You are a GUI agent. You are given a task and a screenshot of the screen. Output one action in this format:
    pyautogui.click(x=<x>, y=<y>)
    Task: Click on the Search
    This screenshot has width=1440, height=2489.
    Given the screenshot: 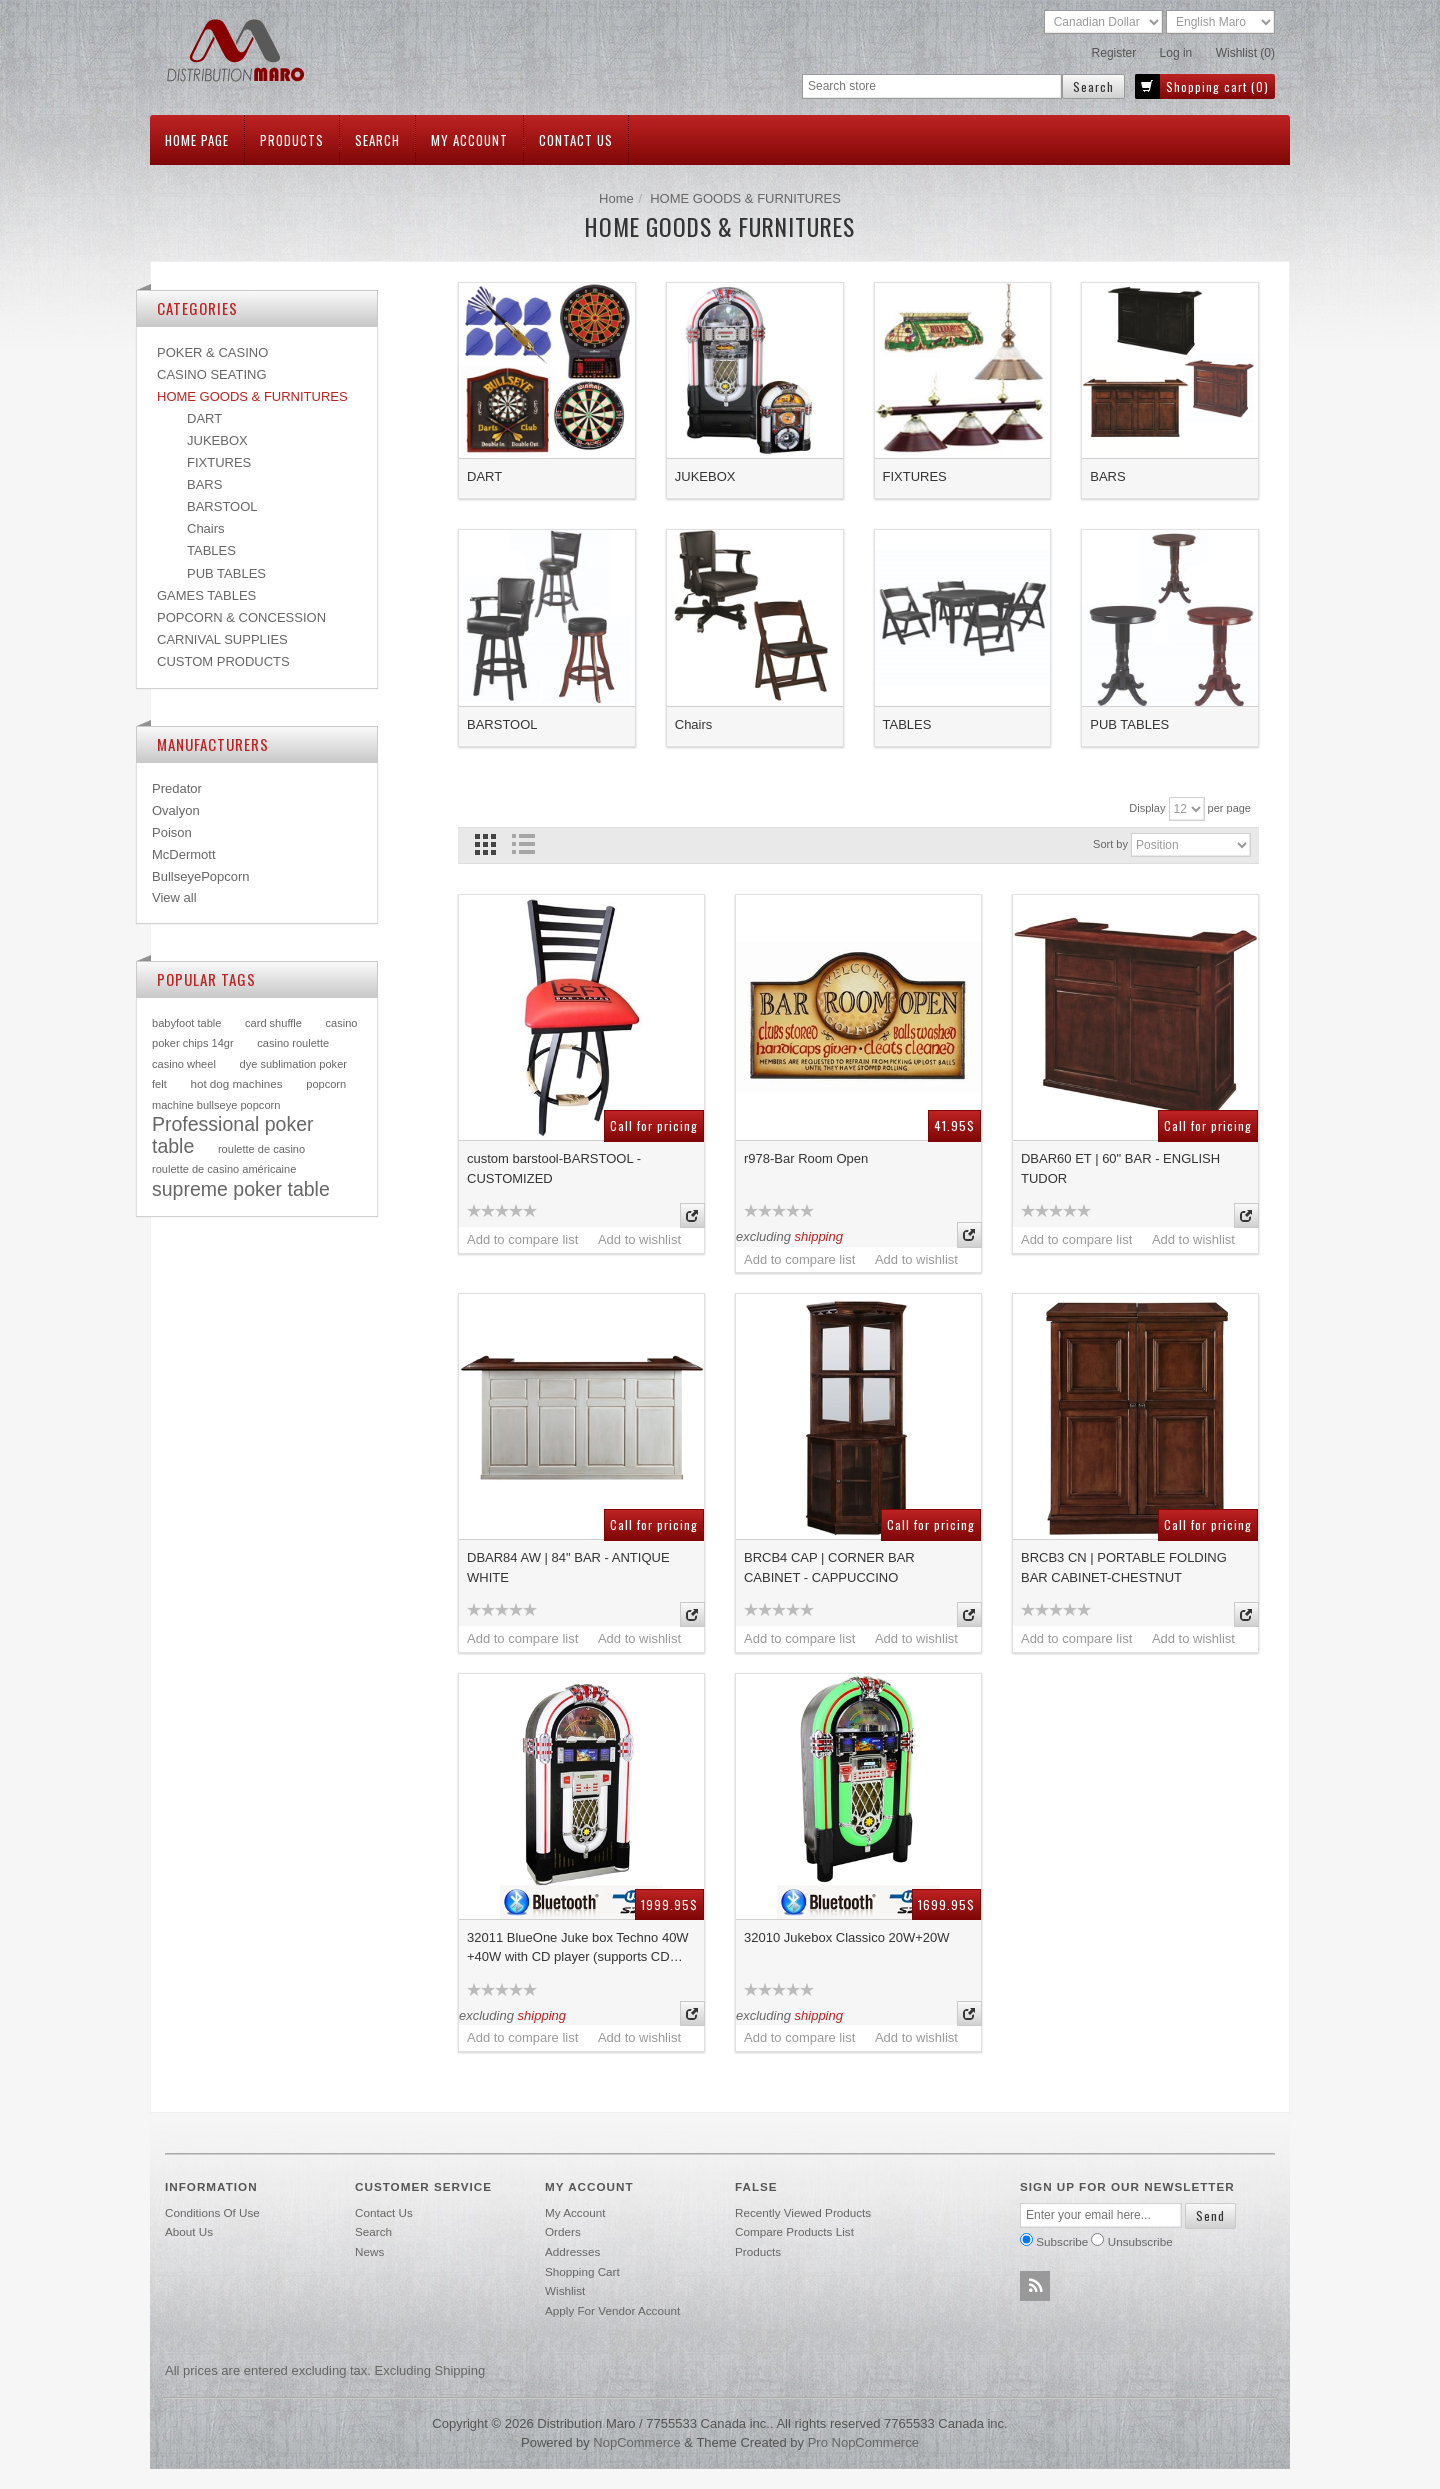 What is the action you would take?
    pyautogui.click(x=377, y=140)
    